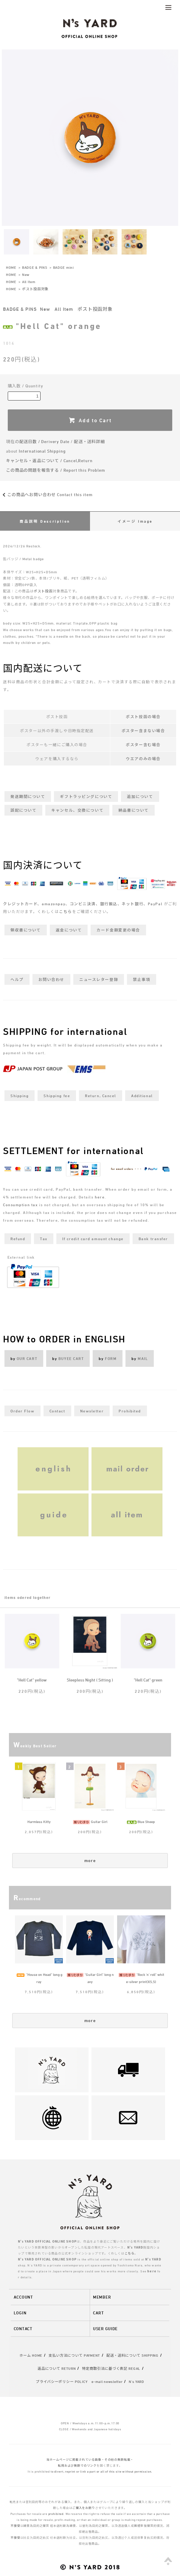 The height and width of the screenshot is (2576, 180). Describe the element at coordinates (83, 2508) in the screenshot. I see `ご購入をお断り` at that location.